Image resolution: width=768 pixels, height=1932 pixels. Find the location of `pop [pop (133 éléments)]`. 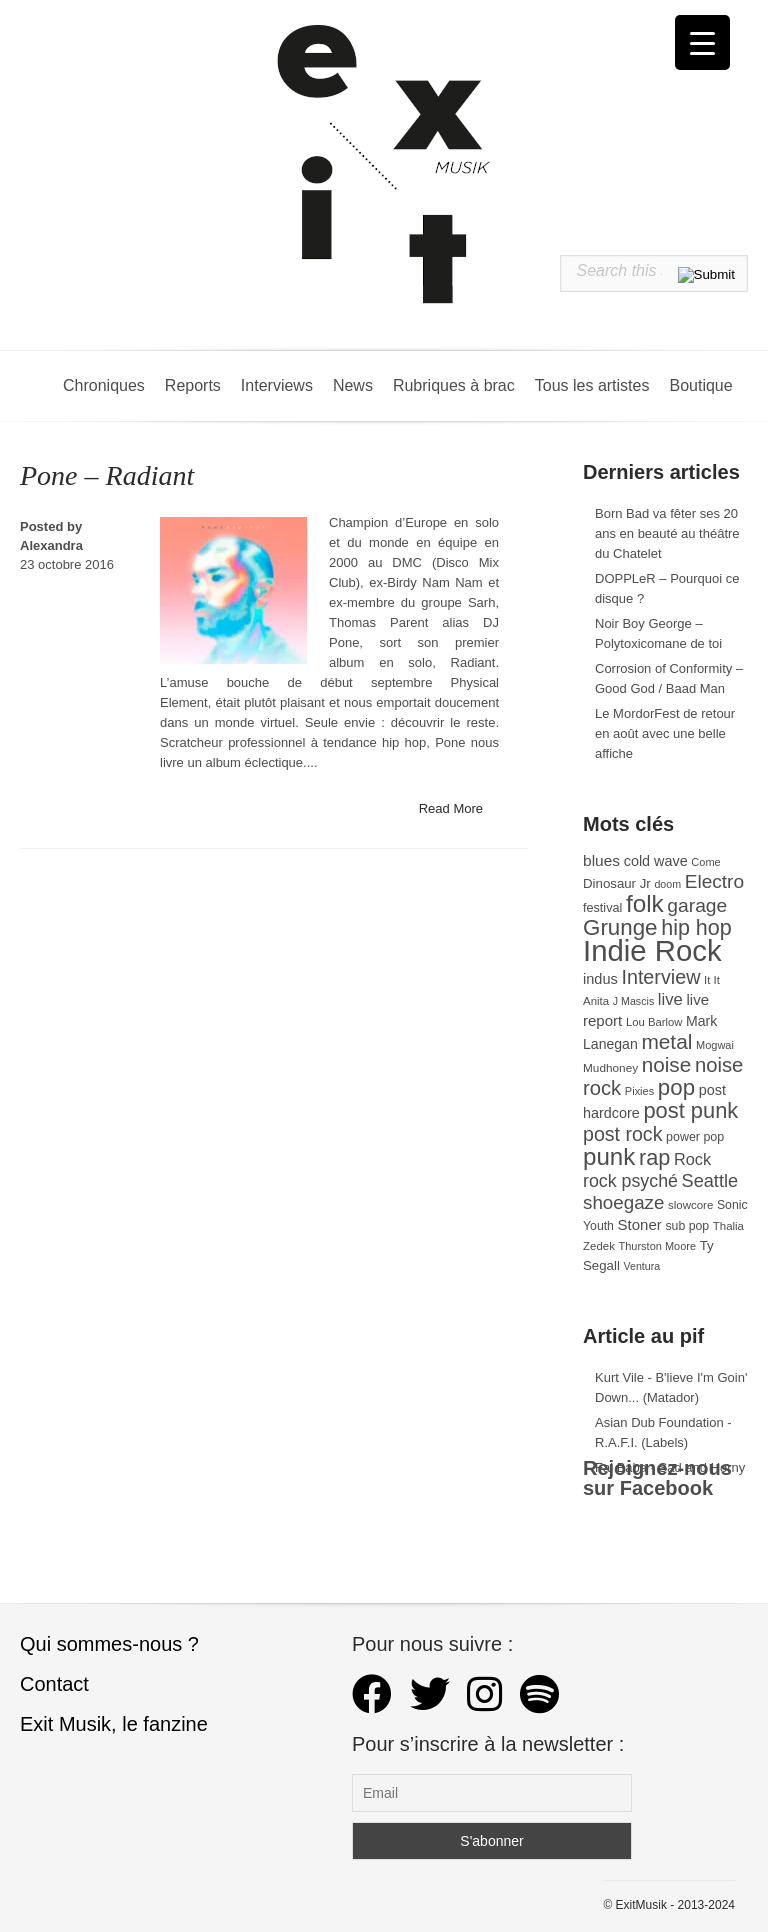

pop [pop (133 éléments)] is located at coordinates (676, 1087).